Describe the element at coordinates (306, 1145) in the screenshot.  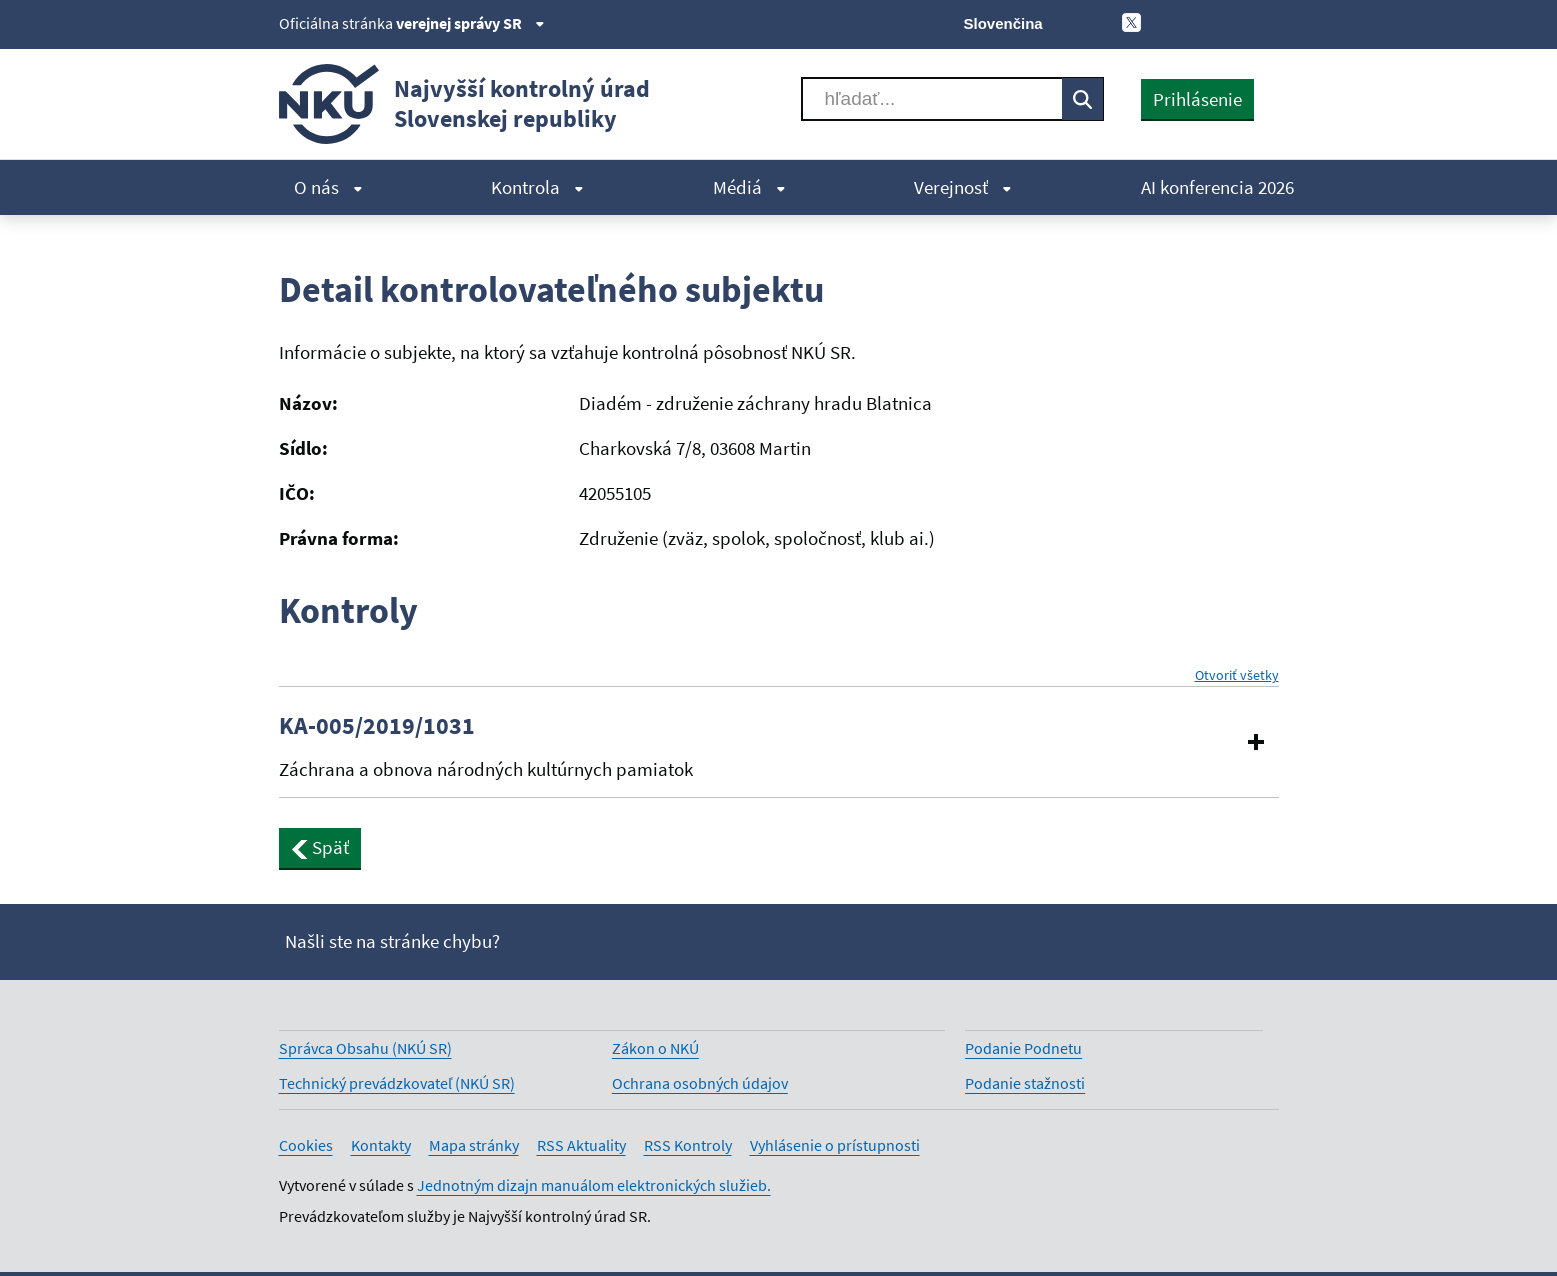
I see `Cookies` at that location.